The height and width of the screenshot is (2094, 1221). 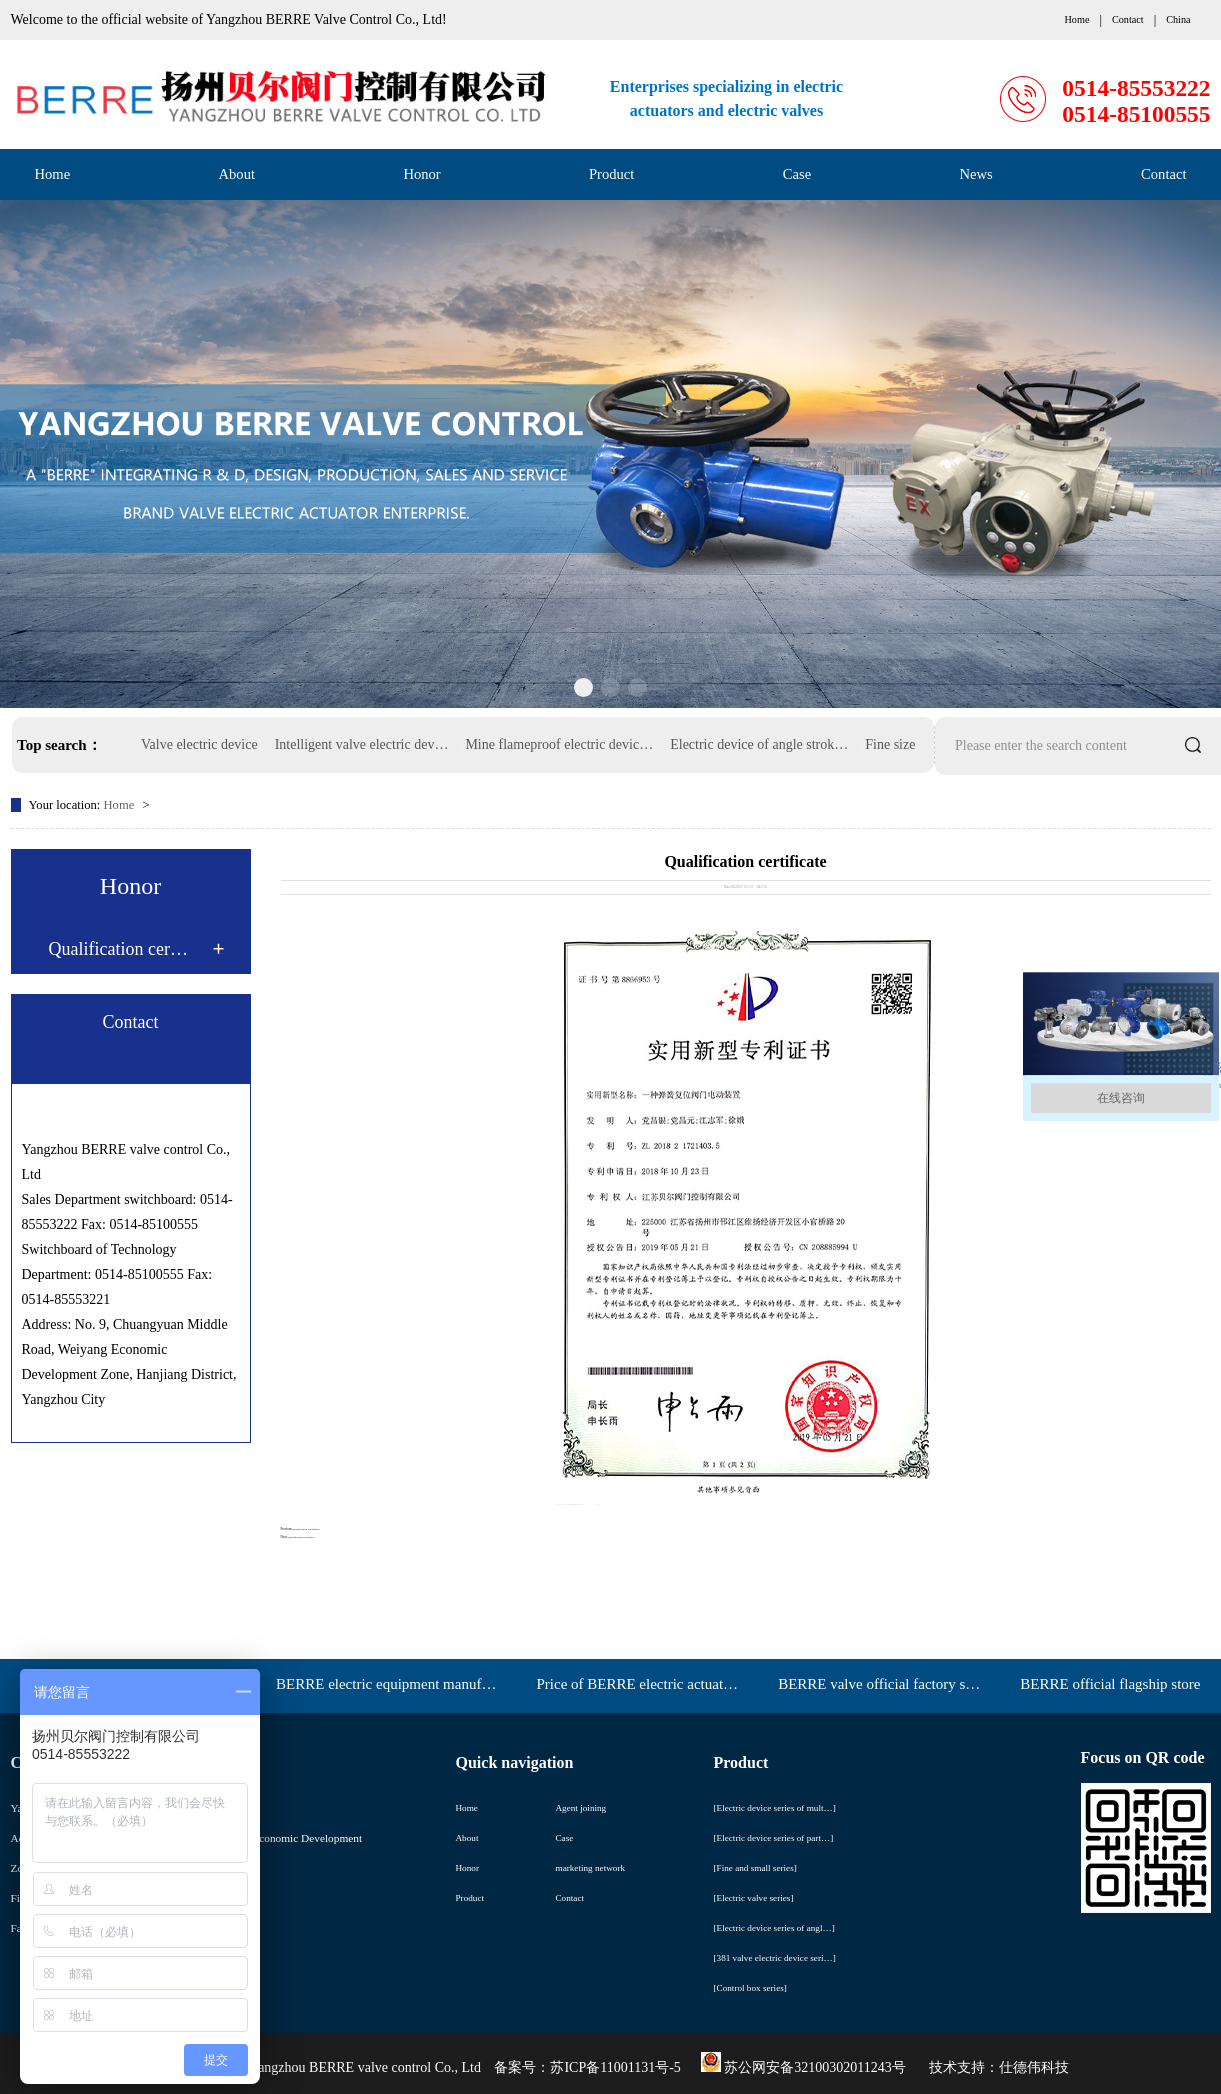 I want to click on Home, so click(x=53, y=174).